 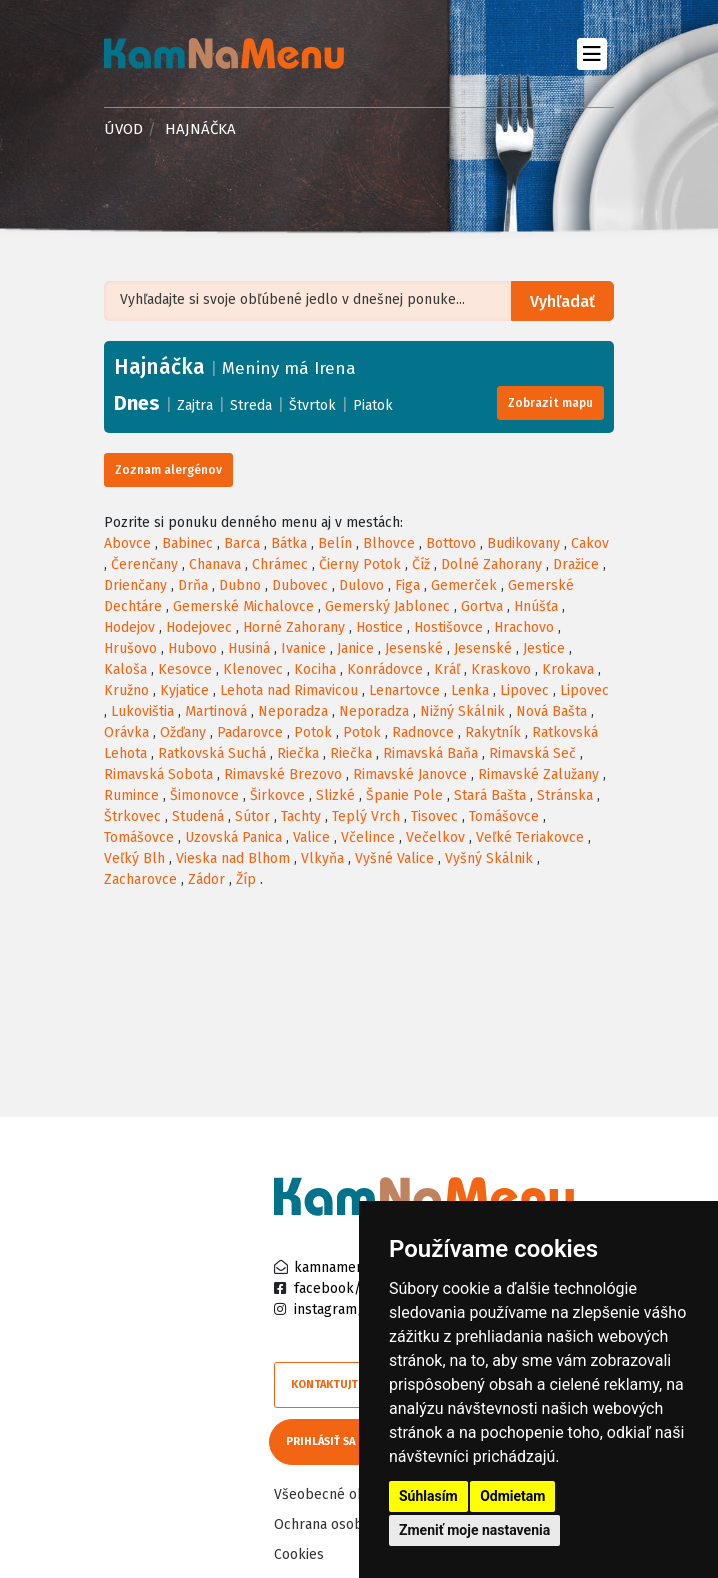 I want to click on Piatok, so click(x=373, y=405).